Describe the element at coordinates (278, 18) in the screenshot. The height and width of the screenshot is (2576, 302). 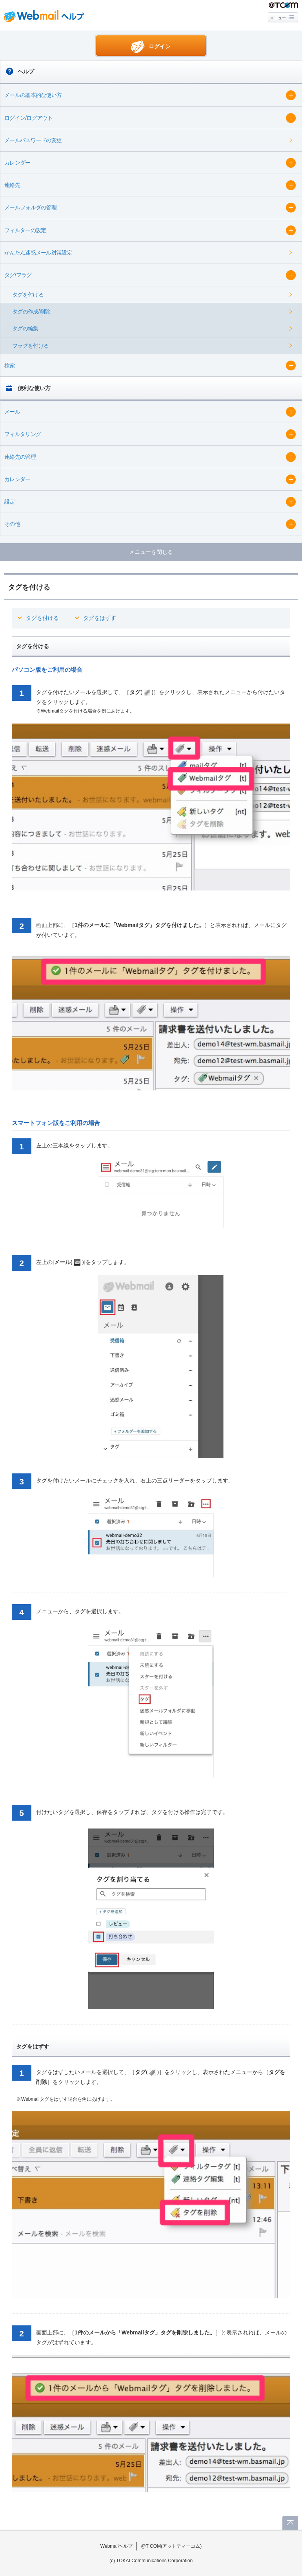
I see `メニュー` at that location.